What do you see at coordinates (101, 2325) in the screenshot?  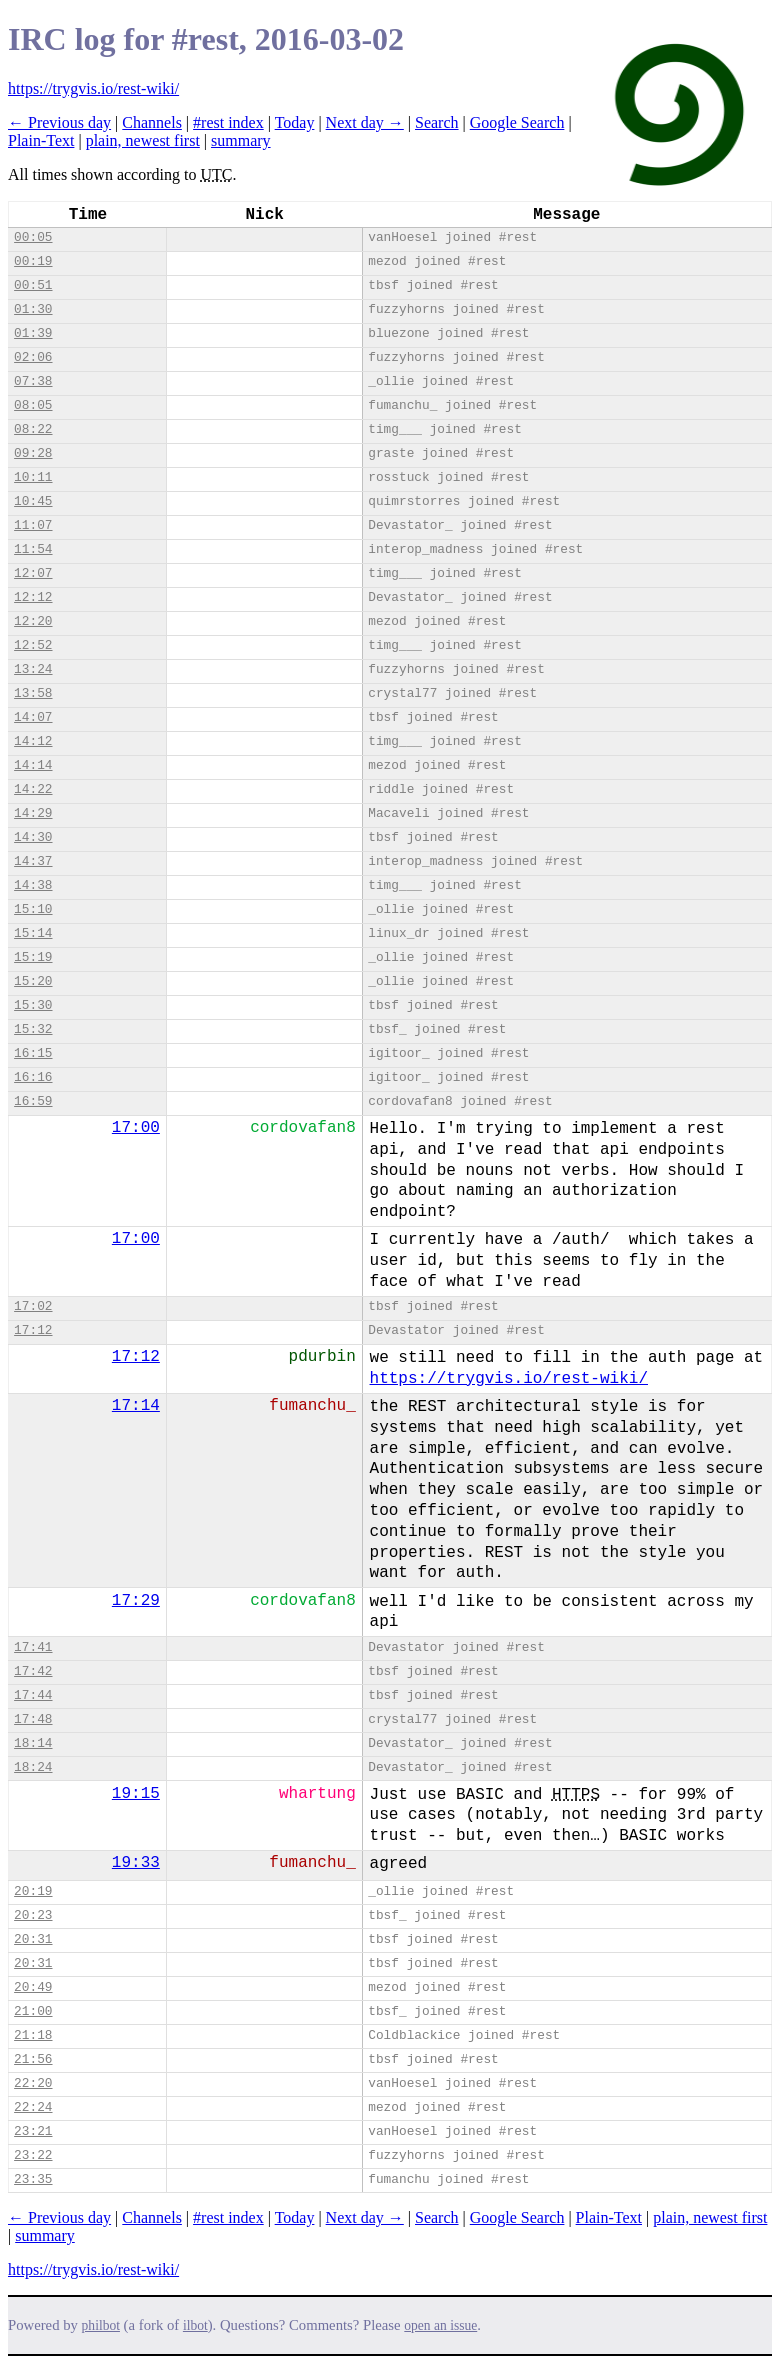 I see `philbot` at bounding box center [101, 2325].